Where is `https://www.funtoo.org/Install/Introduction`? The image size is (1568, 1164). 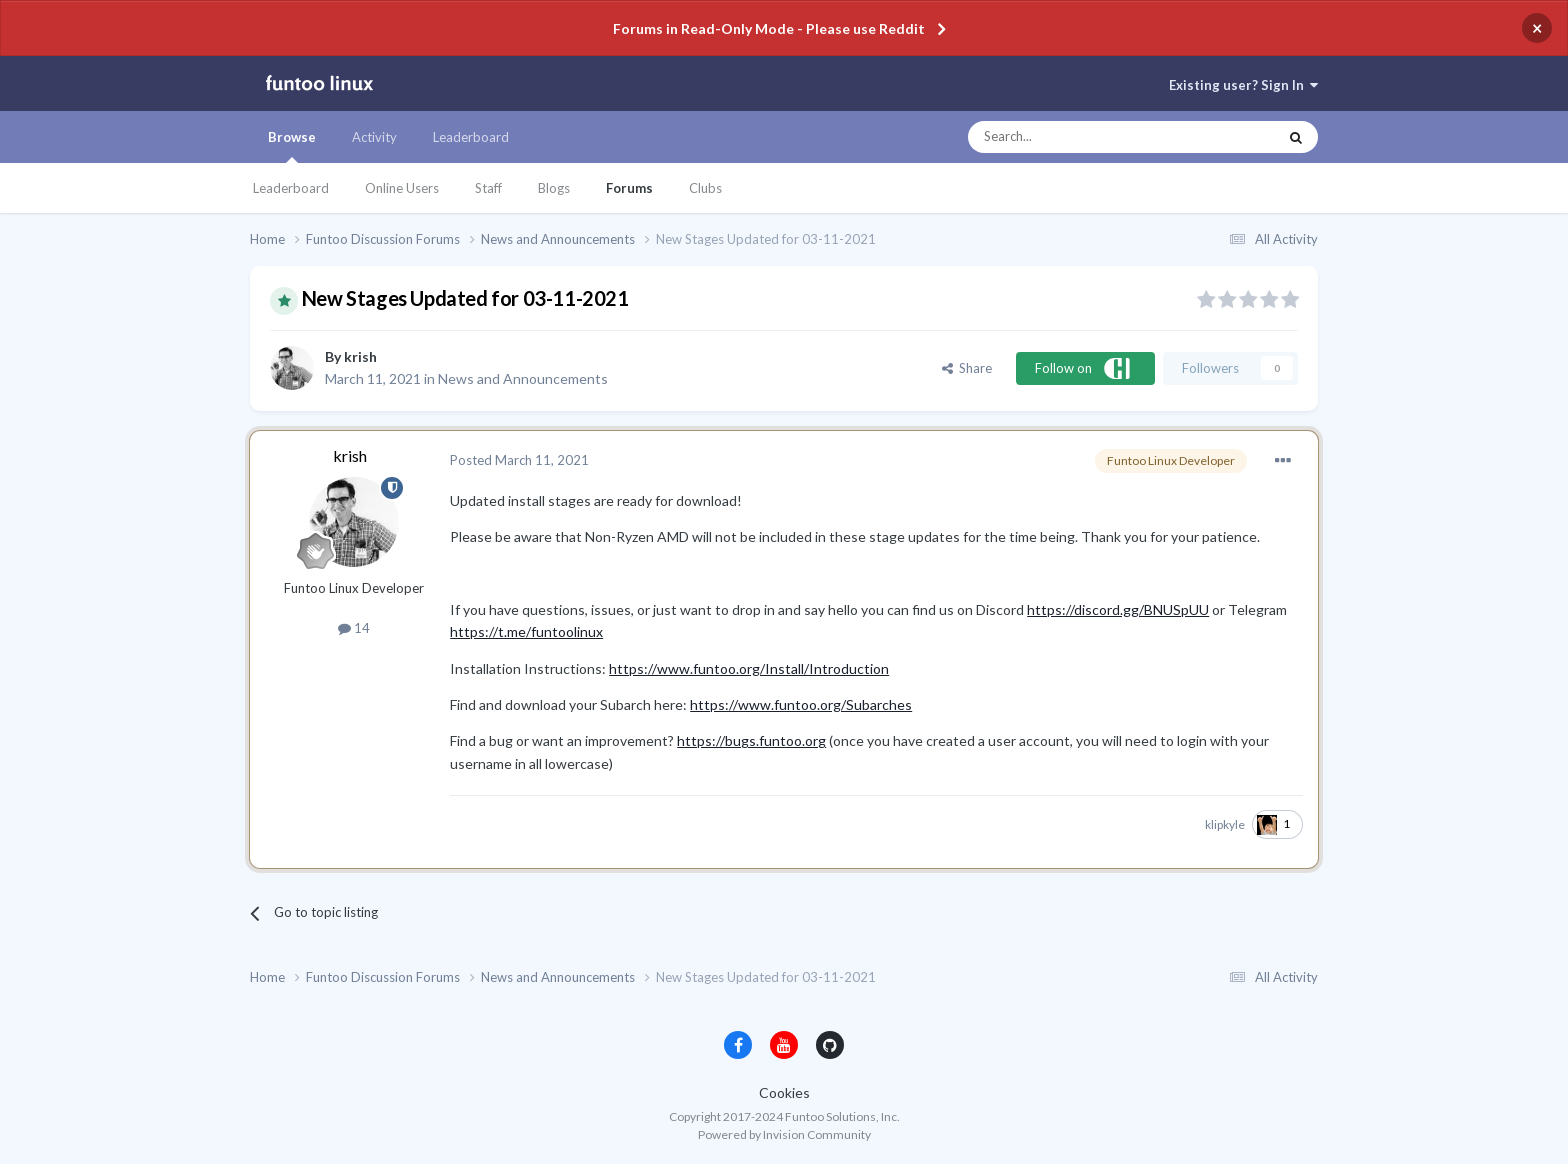 https://www.funtoo.org/Install/Introduction is located at coordinates (749, 668).